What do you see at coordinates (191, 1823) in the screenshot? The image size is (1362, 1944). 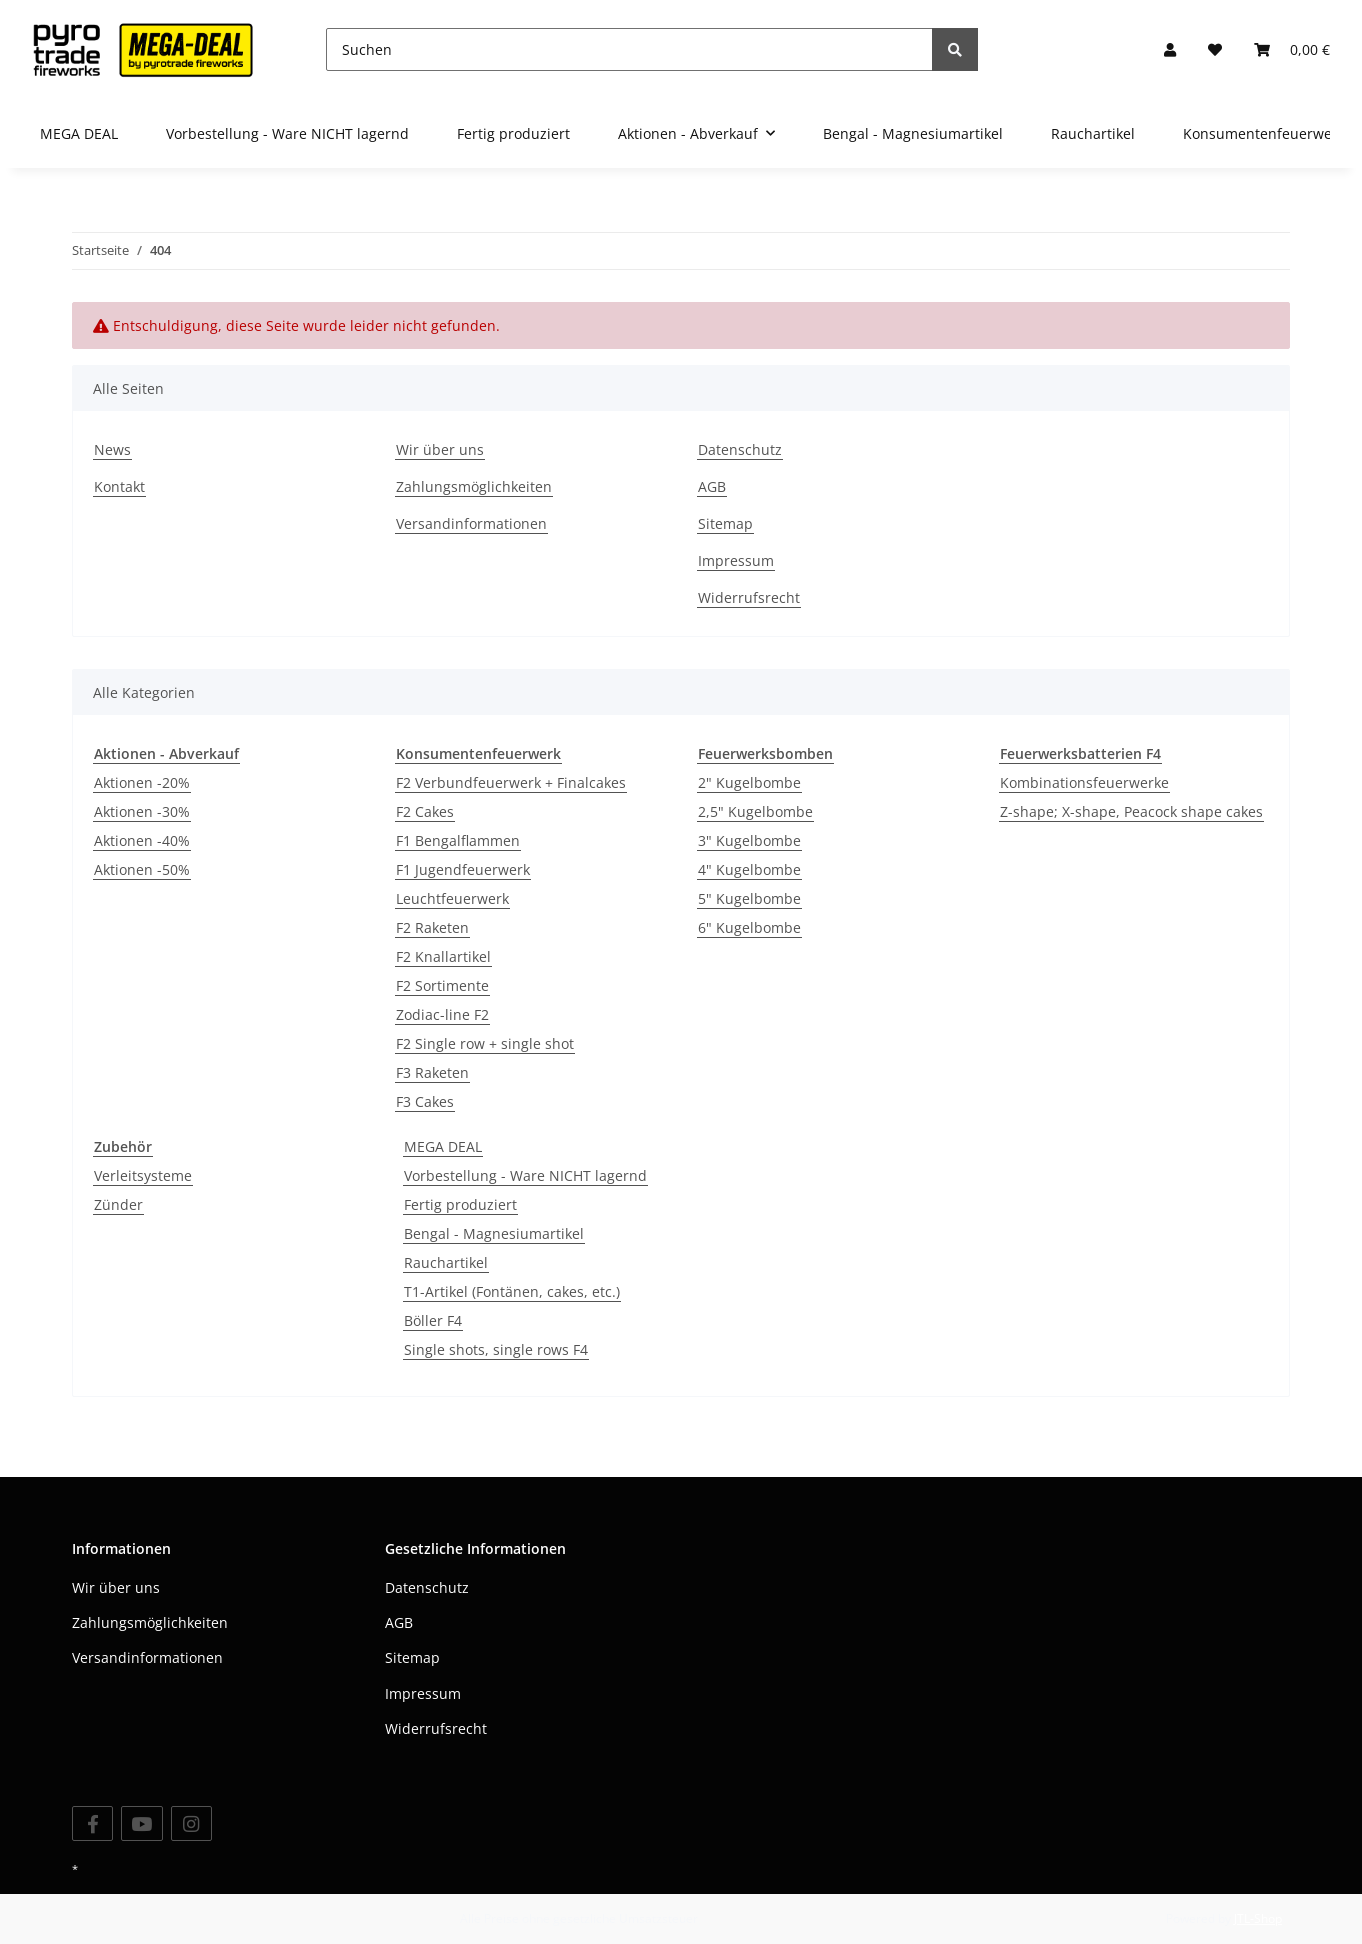 I see `[Besuchen Sie uns auch auf Instagram]` at bounding box center [191, 1823].